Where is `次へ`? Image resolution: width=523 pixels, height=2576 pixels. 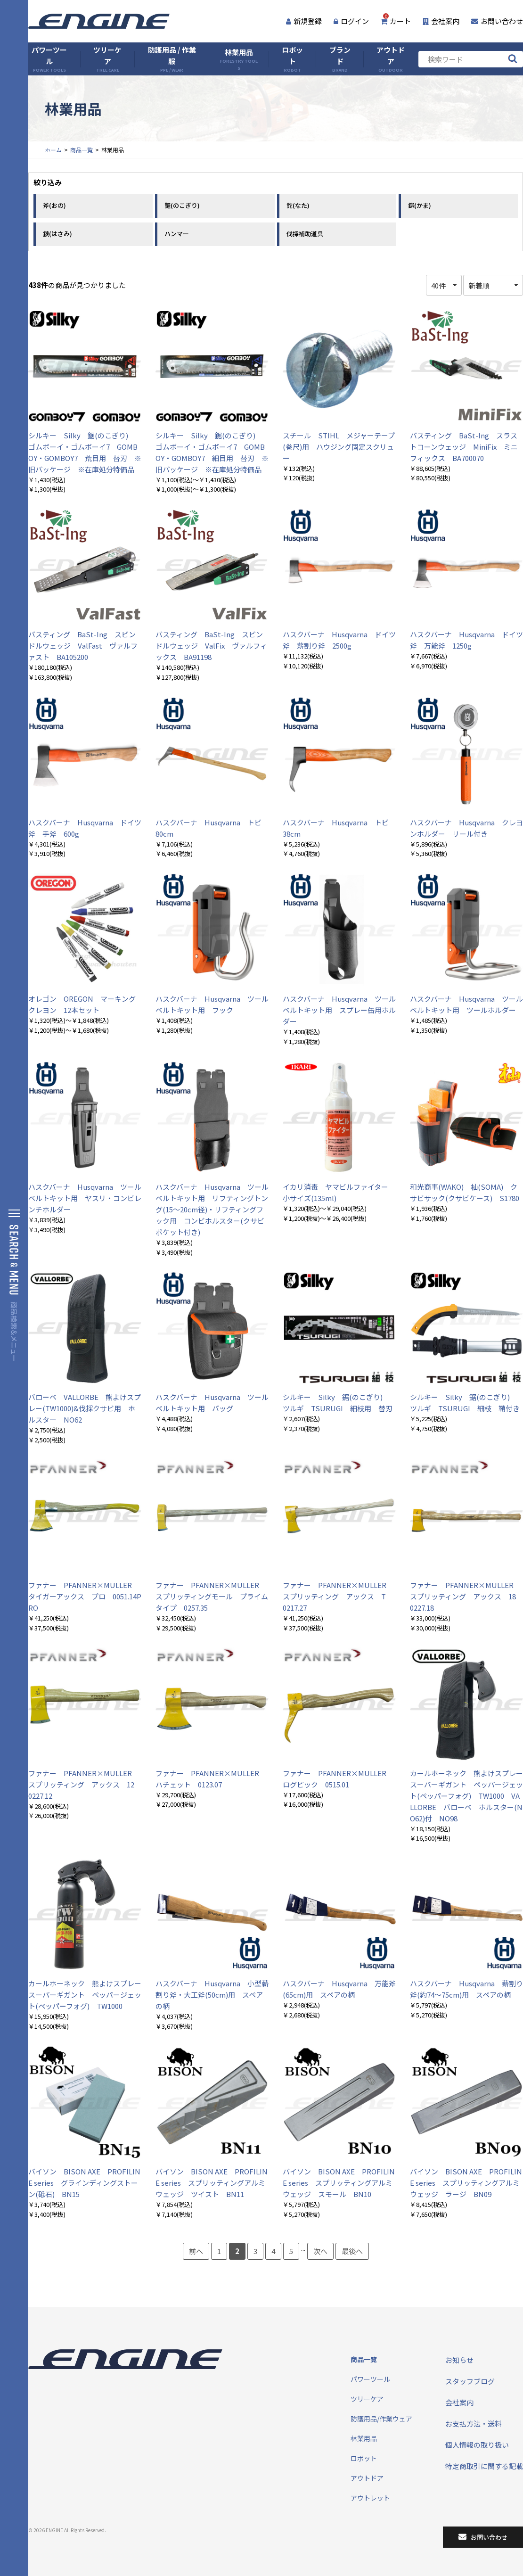 次へ is located at coordinates (320, 2251).